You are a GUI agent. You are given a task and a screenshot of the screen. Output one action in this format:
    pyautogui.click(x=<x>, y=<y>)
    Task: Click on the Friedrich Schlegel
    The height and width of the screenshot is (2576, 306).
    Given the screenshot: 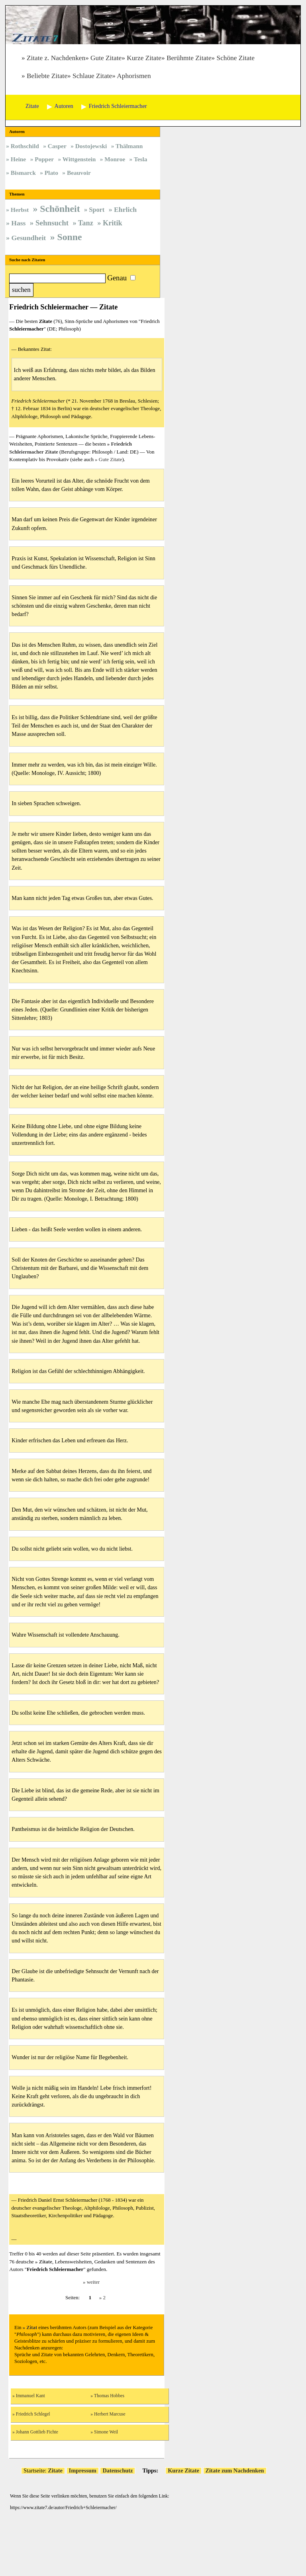 What is the action you would take?
    pyautogui.click(x=33, y=2414)
    